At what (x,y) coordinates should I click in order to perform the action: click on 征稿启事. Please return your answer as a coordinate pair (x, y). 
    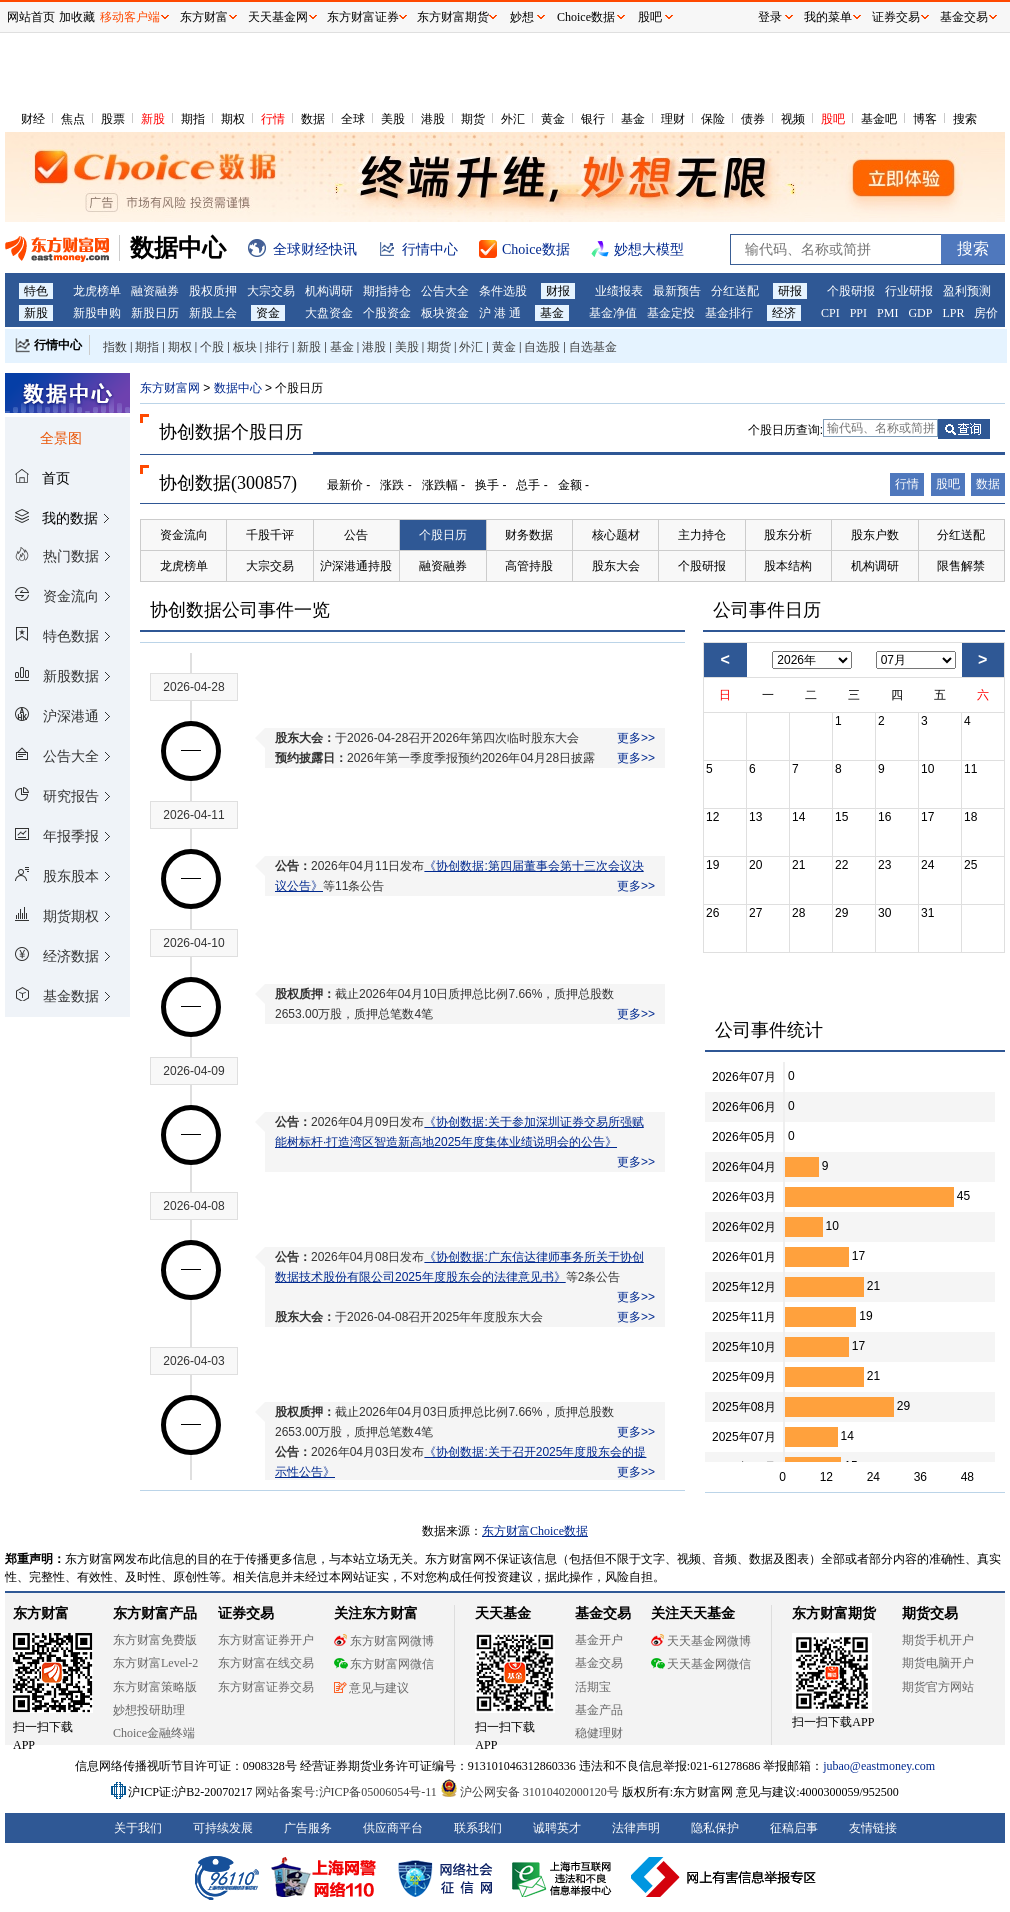
    Looking at the image, I should click on (794, 1828).